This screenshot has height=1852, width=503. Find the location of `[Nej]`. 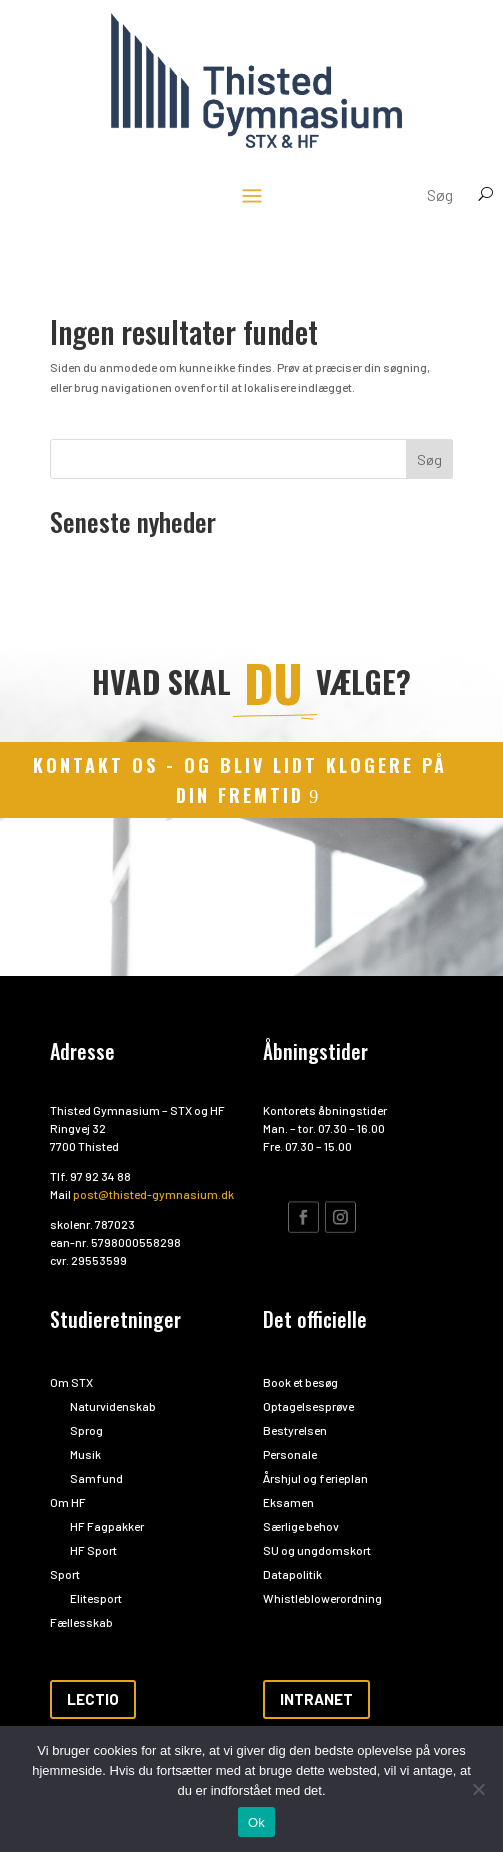

[Nej] is located at coordinates (478, 1789).